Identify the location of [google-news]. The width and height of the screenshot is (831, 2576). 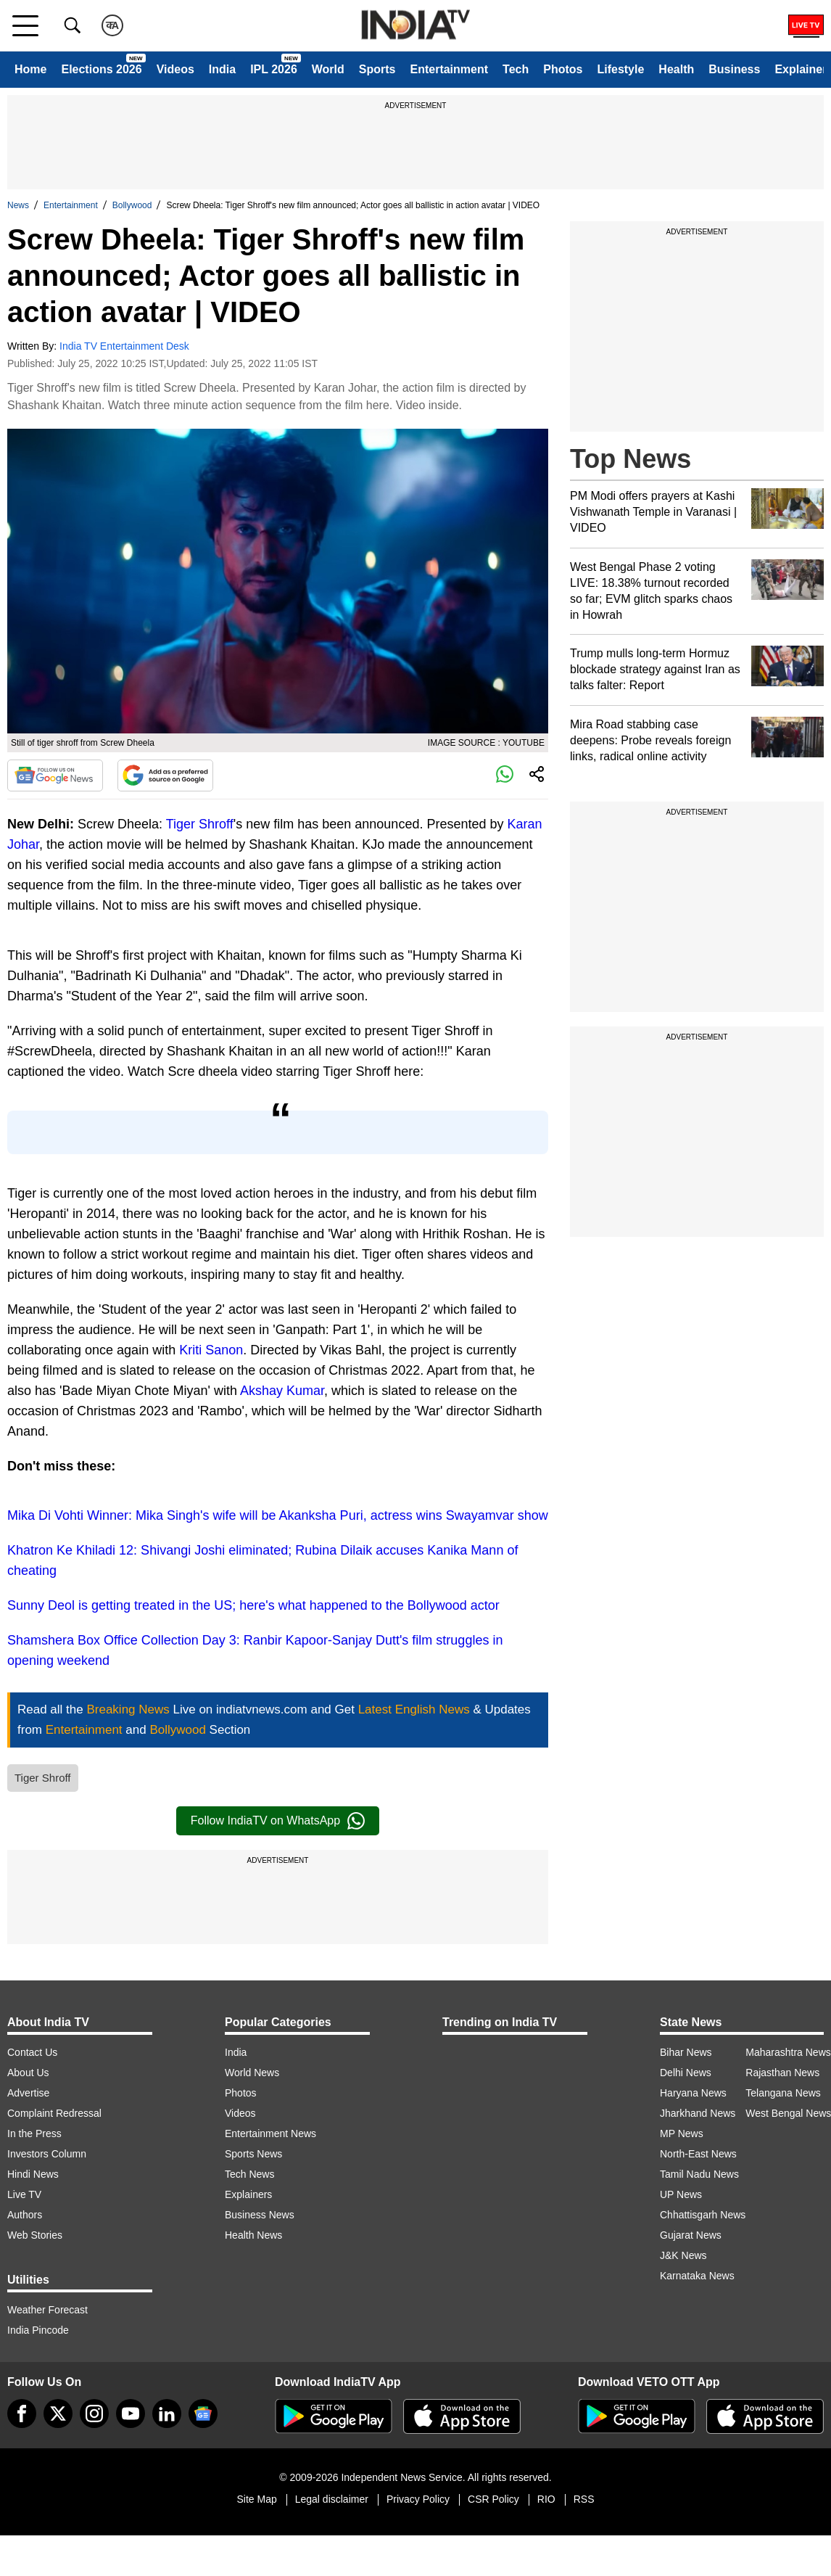
(203, 2413).